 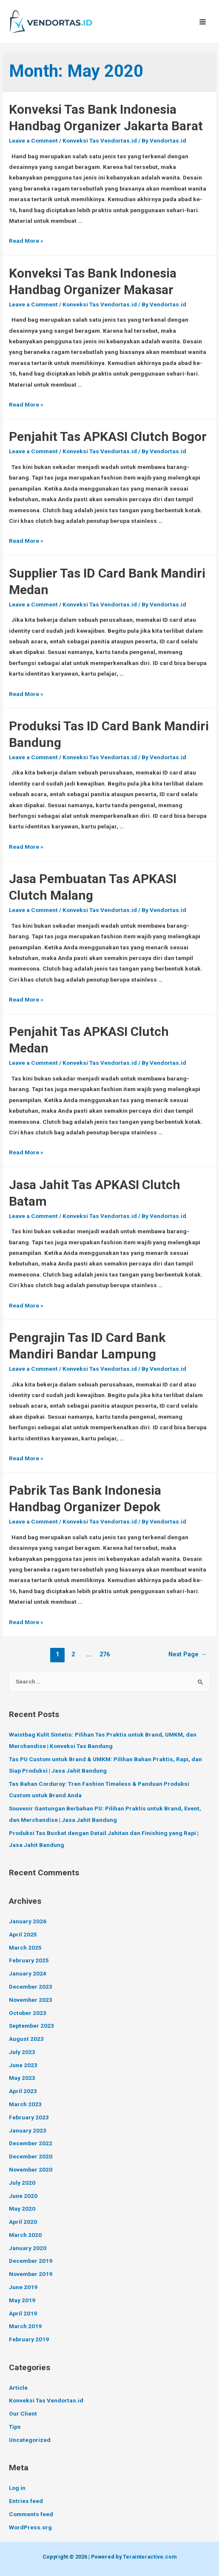 What do you see at coordinates (22, 2300) in the screenshot?
I see `May 2019` at bounding box center [22, 2300].